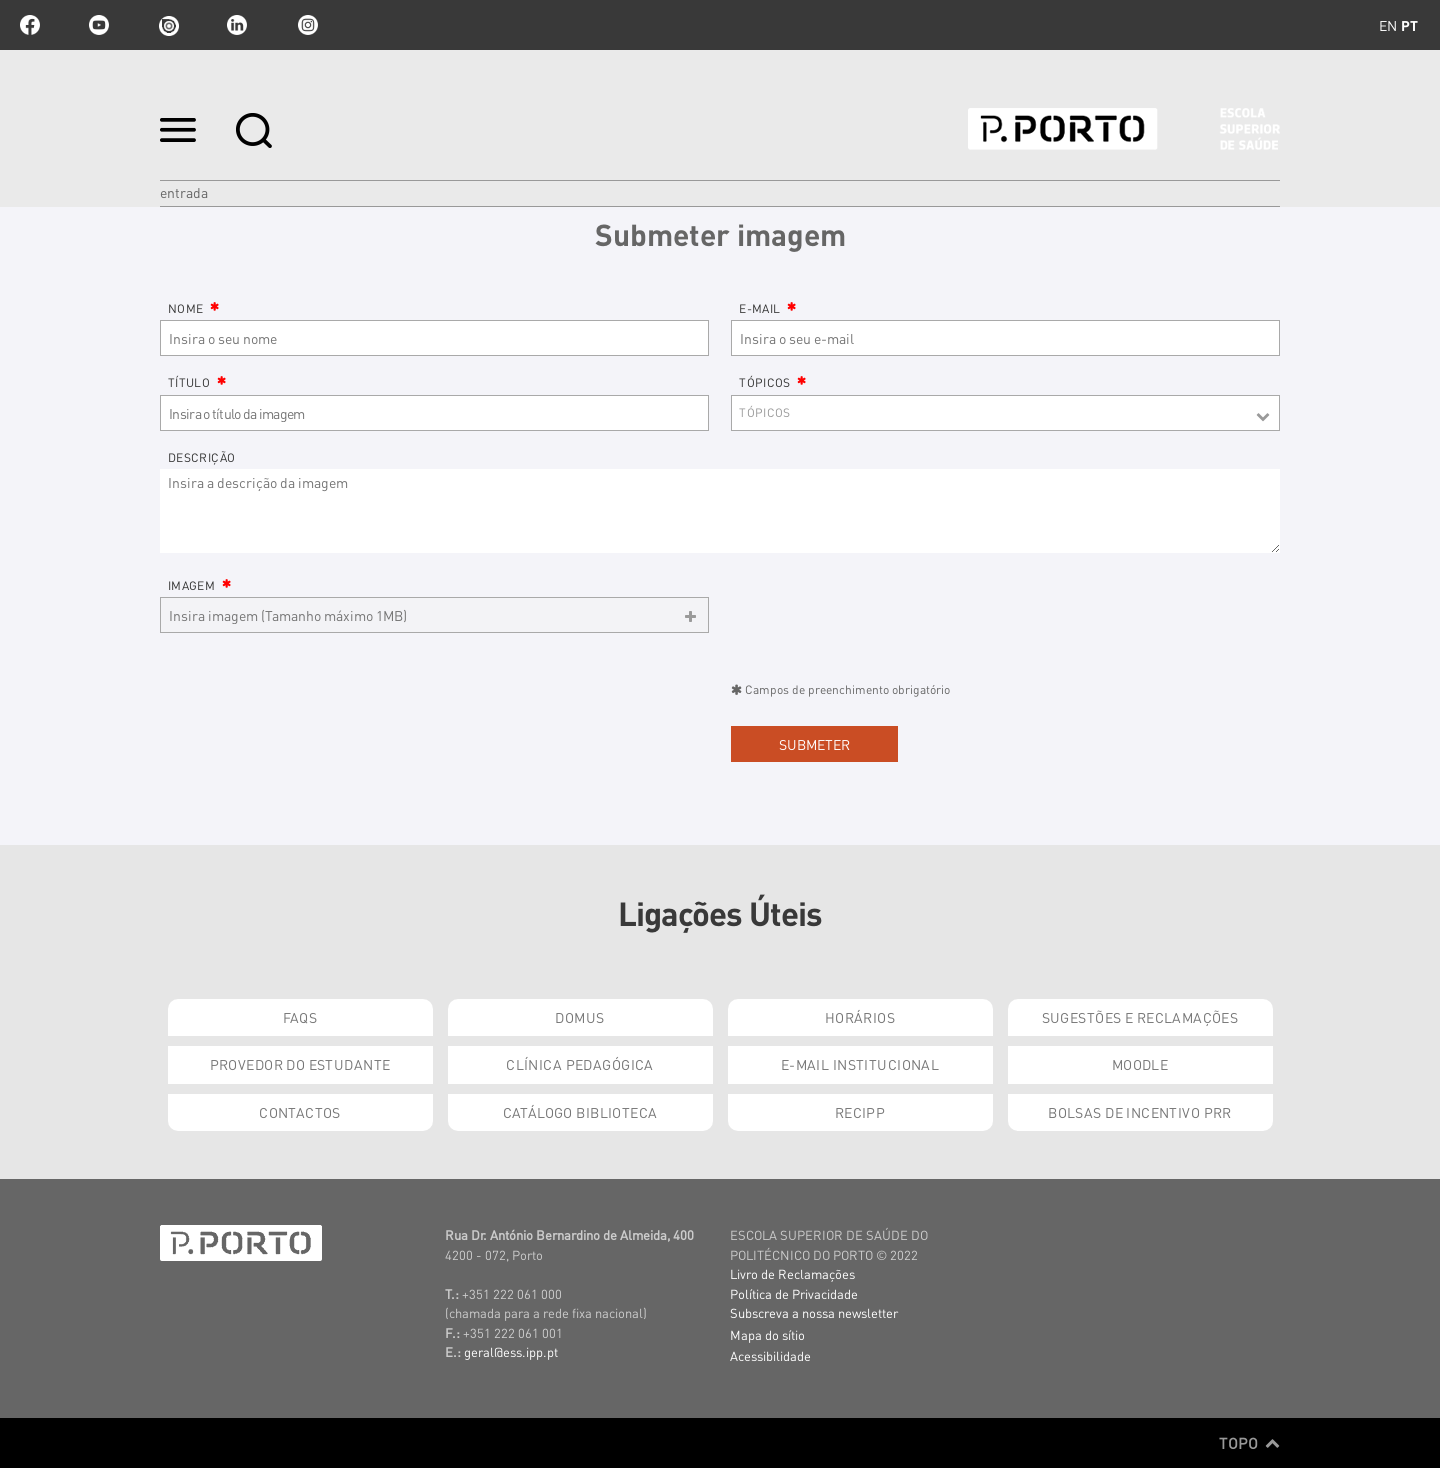 The image size is (1440, 1468). I want to click on DOMUS, so click(579, 1017).